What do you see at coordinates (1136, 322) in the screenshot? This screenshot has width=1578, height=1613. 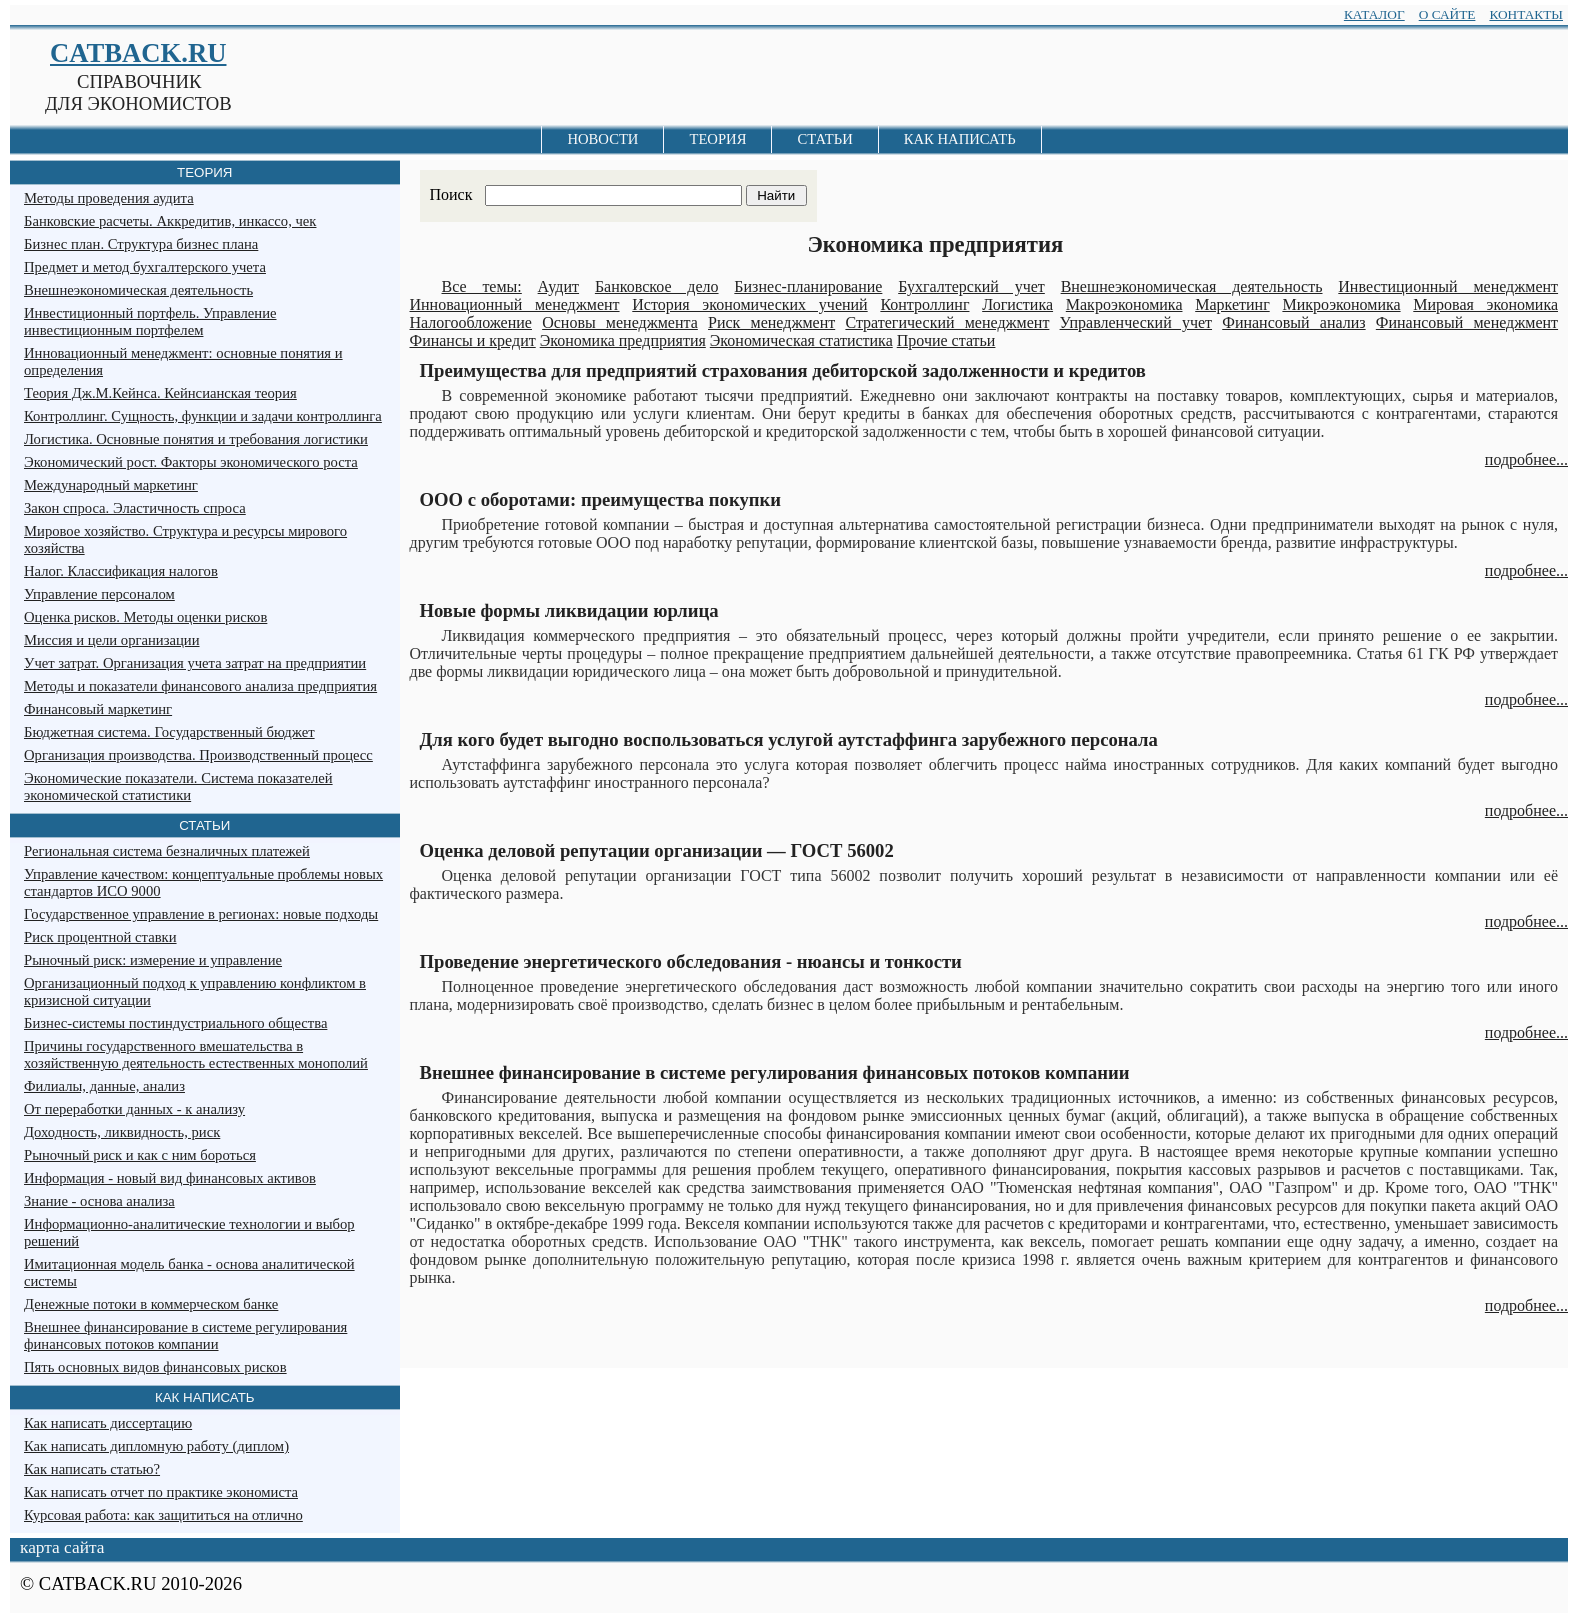 I see `Управленческий учет` at bounding box center [1136, 322].